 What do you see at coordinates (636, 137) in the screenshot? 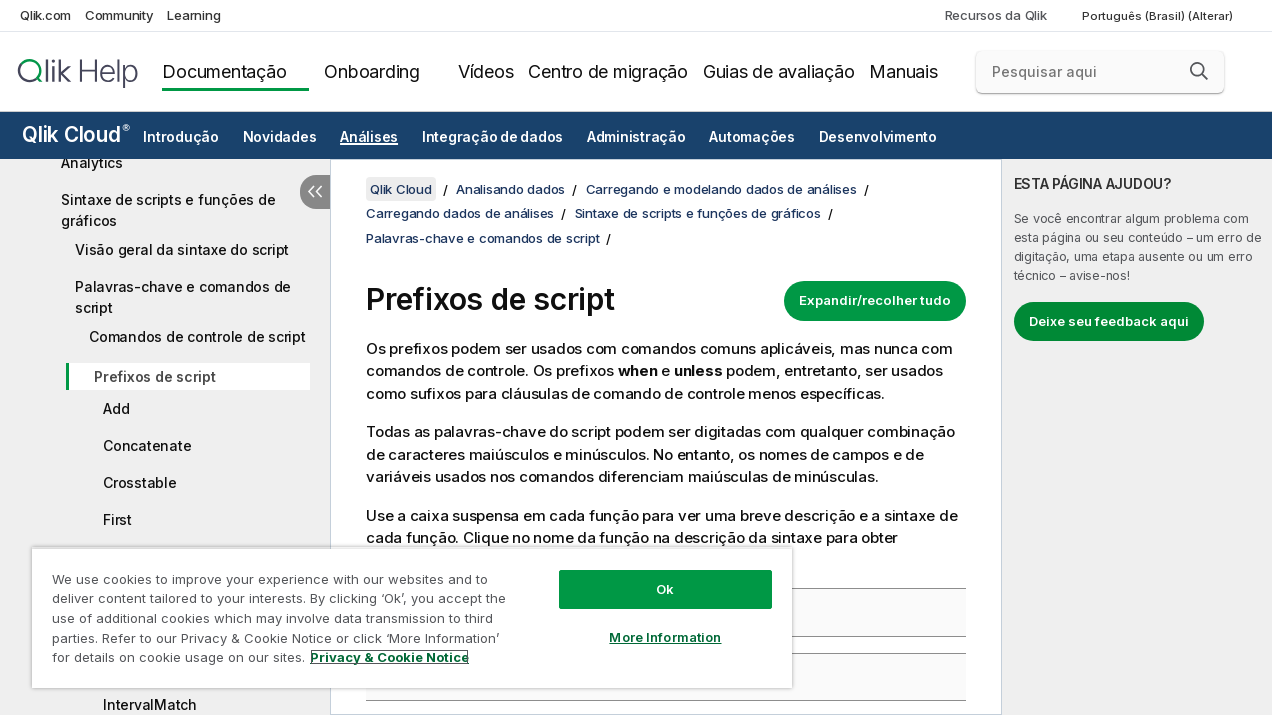
I see `Administração` at bounding box center [636, 137].